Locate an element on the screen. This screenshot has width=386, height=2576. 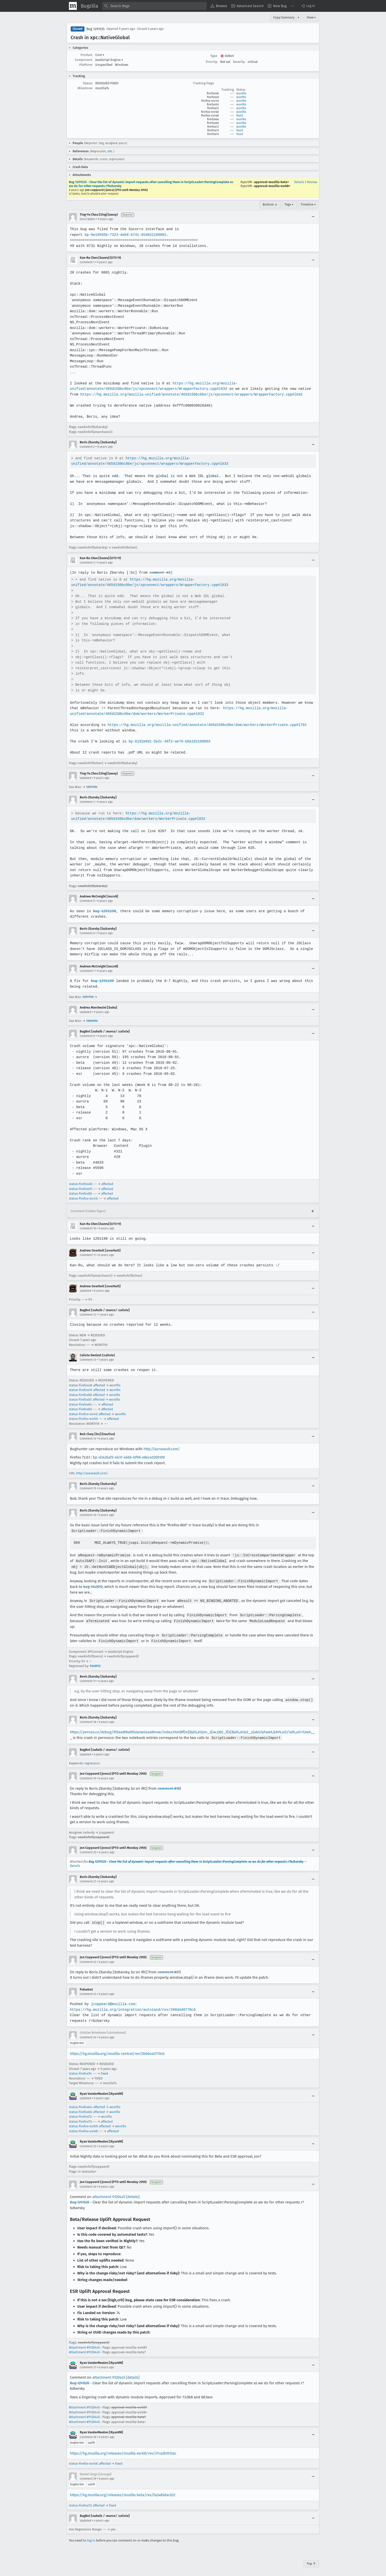
attachment 9120445 is located at coordinates (108, 2193).